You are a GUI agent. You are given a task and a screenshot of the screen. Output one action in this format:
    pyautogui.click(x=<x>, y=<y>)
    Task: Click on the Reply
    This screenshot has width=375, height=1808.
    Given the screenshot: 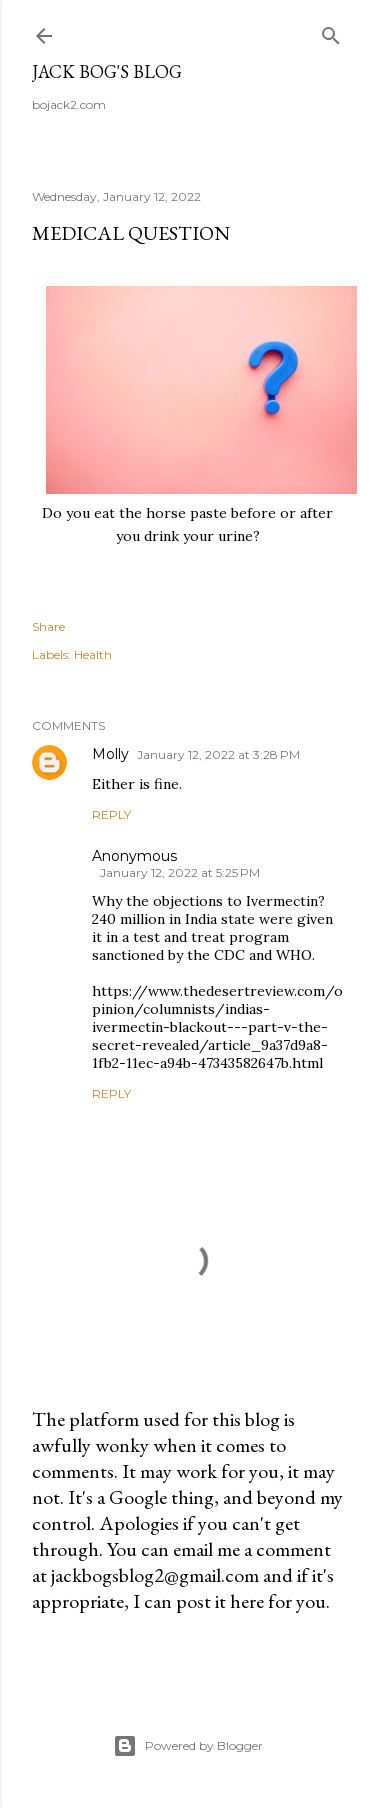 What is the action you would take?
    pyautogui.click(x=111, y=814)
    